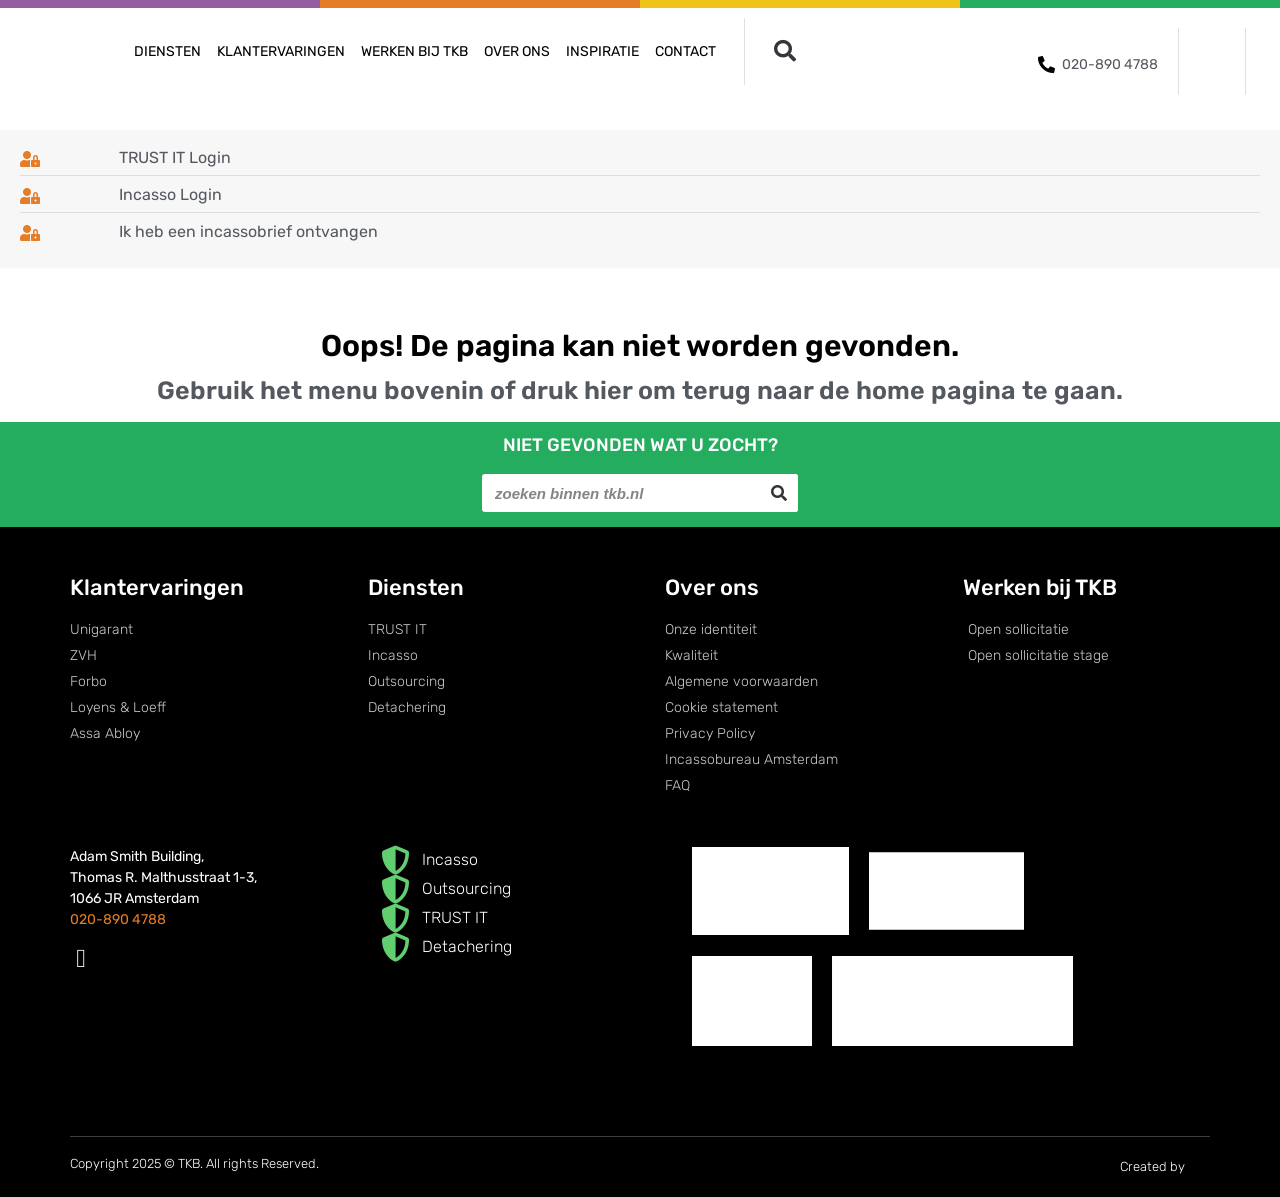 This screenshot has width=1280, height=1197. I want to click on Klantervaringen, so click(281, 51).